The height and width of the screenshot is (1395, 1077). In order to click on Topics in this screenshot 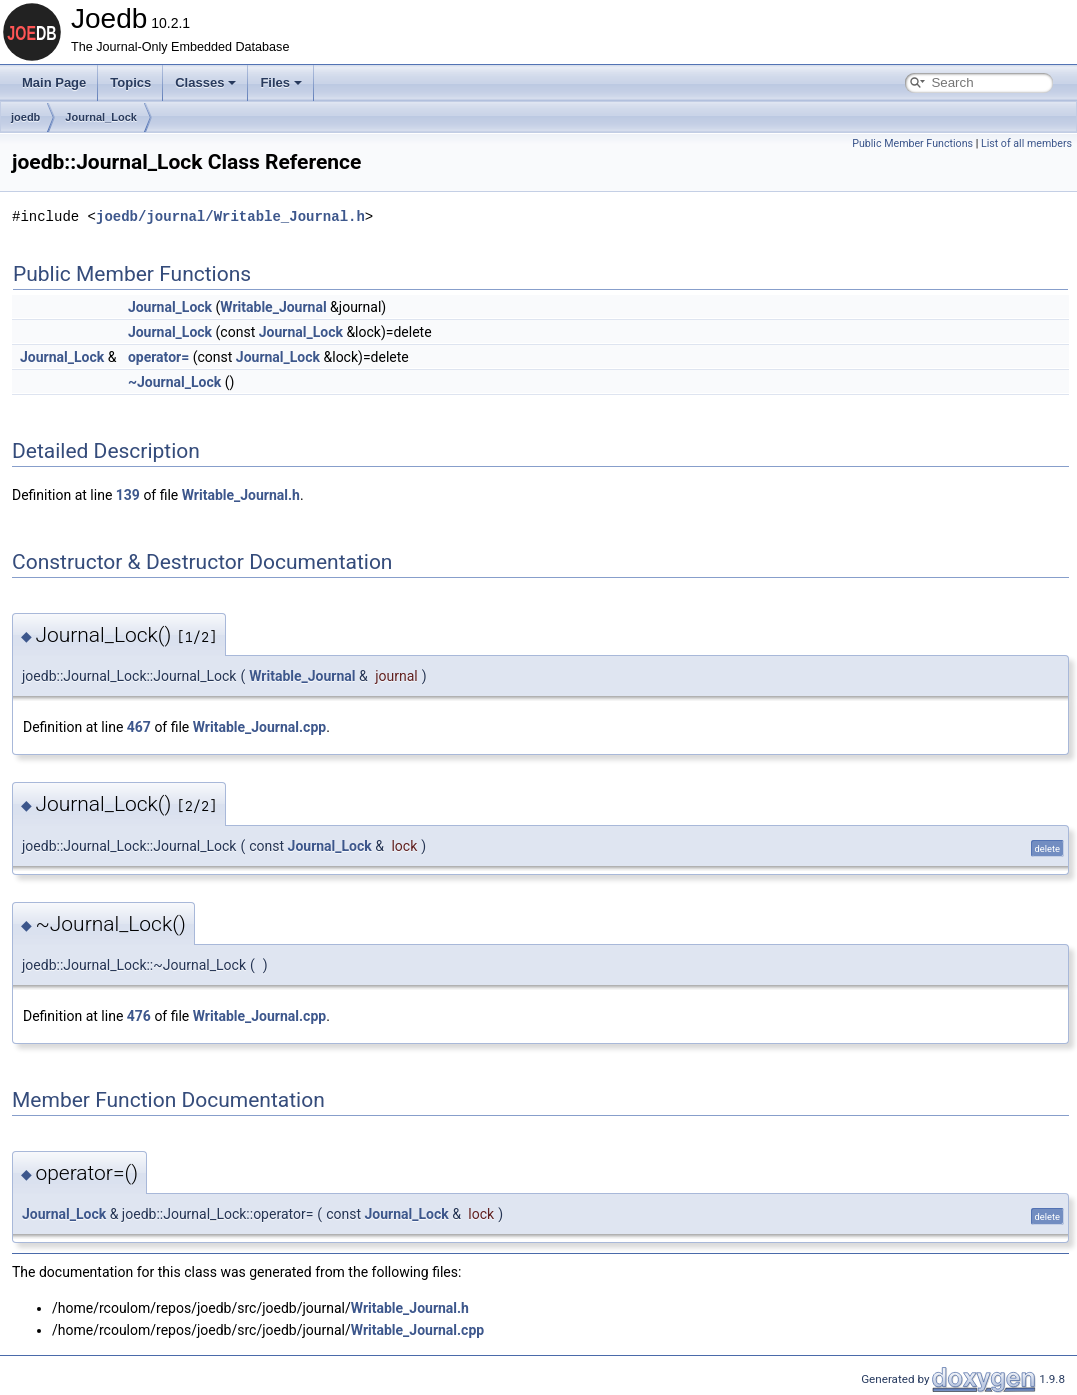, I will do `click(130, 82)`.